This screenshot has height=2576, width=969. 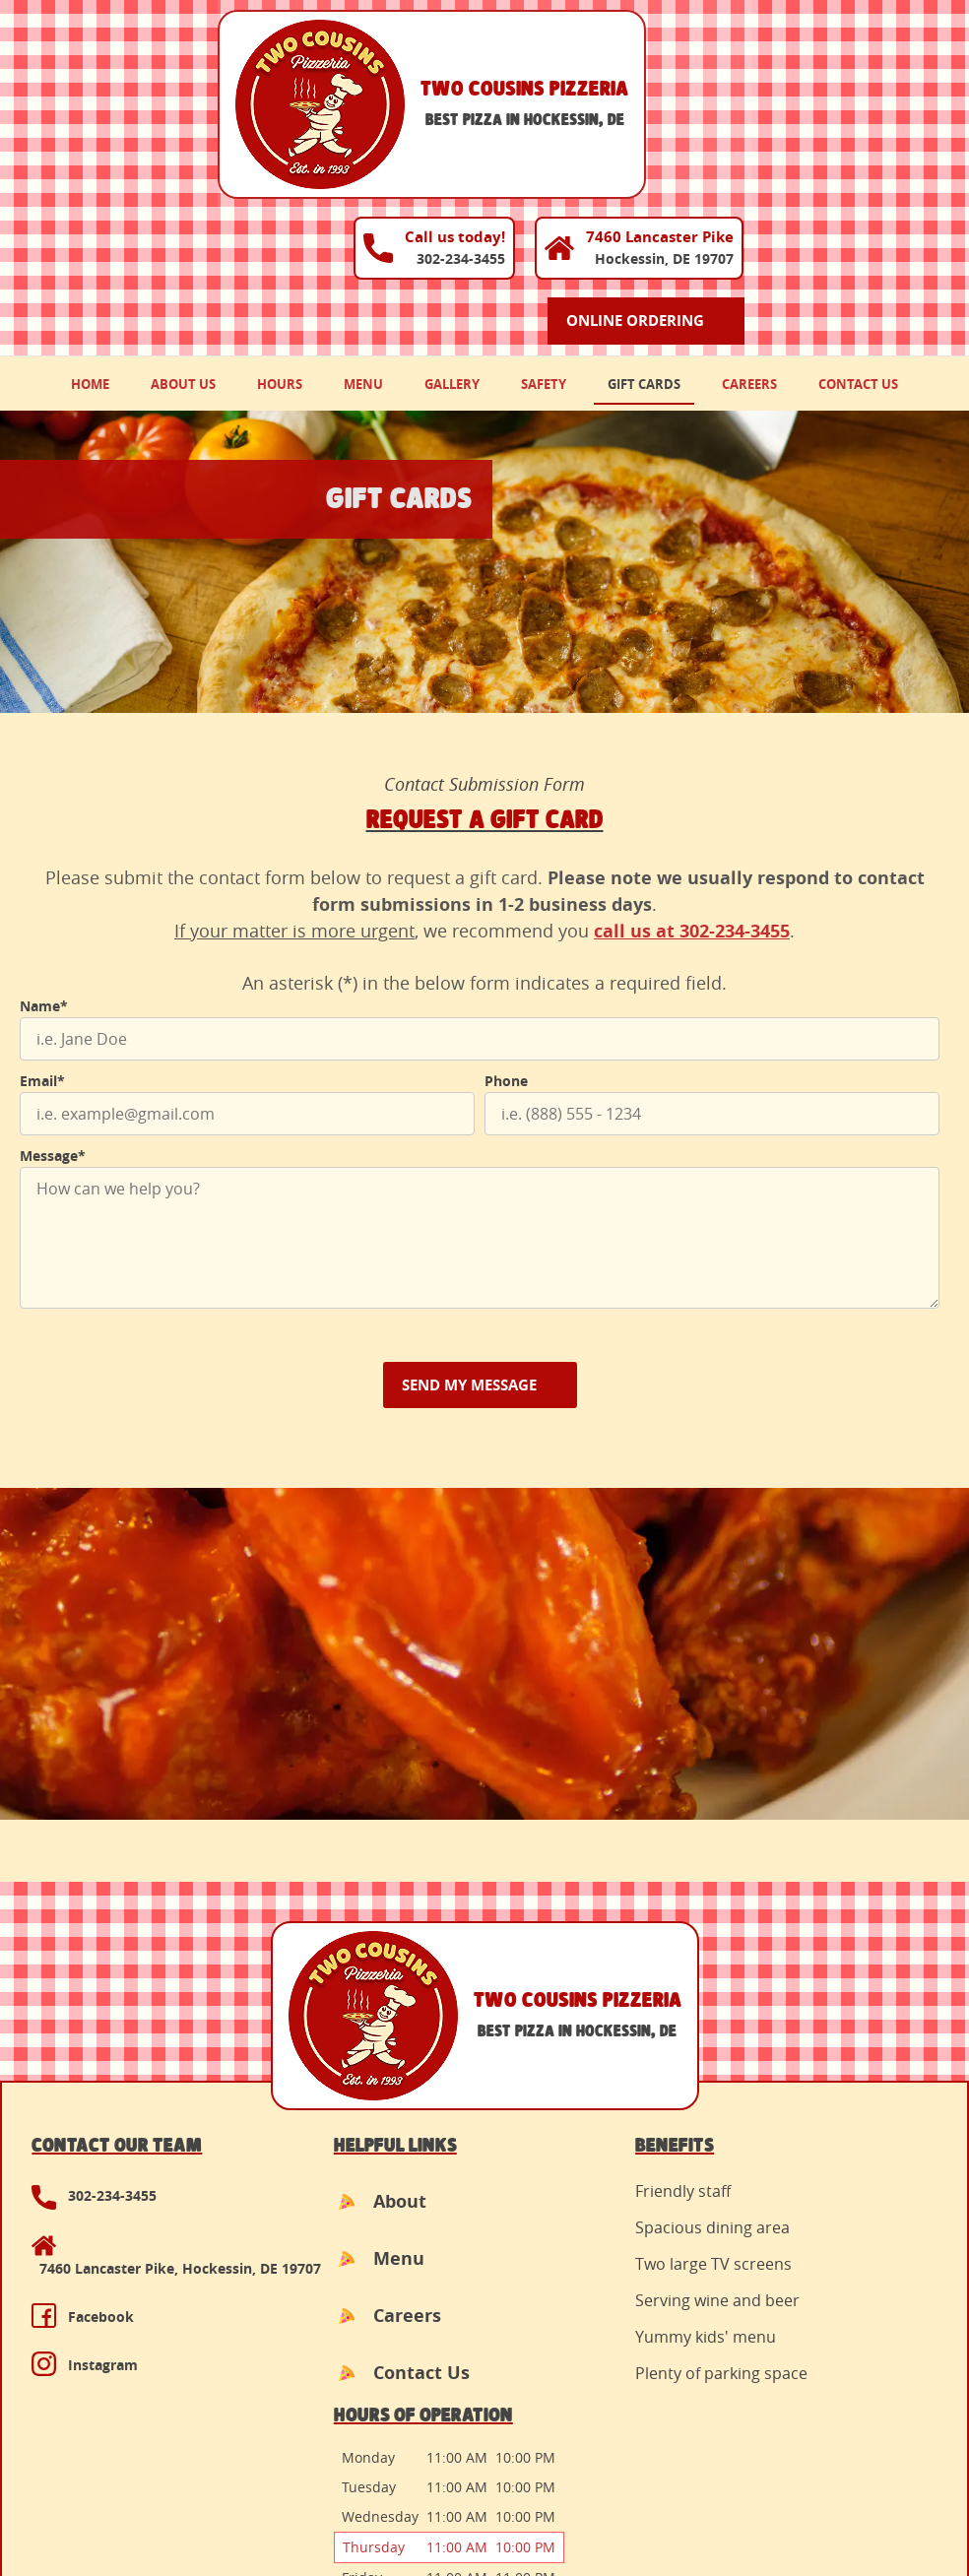 I want to click on Online Ordering, so click(x=852, y=143).